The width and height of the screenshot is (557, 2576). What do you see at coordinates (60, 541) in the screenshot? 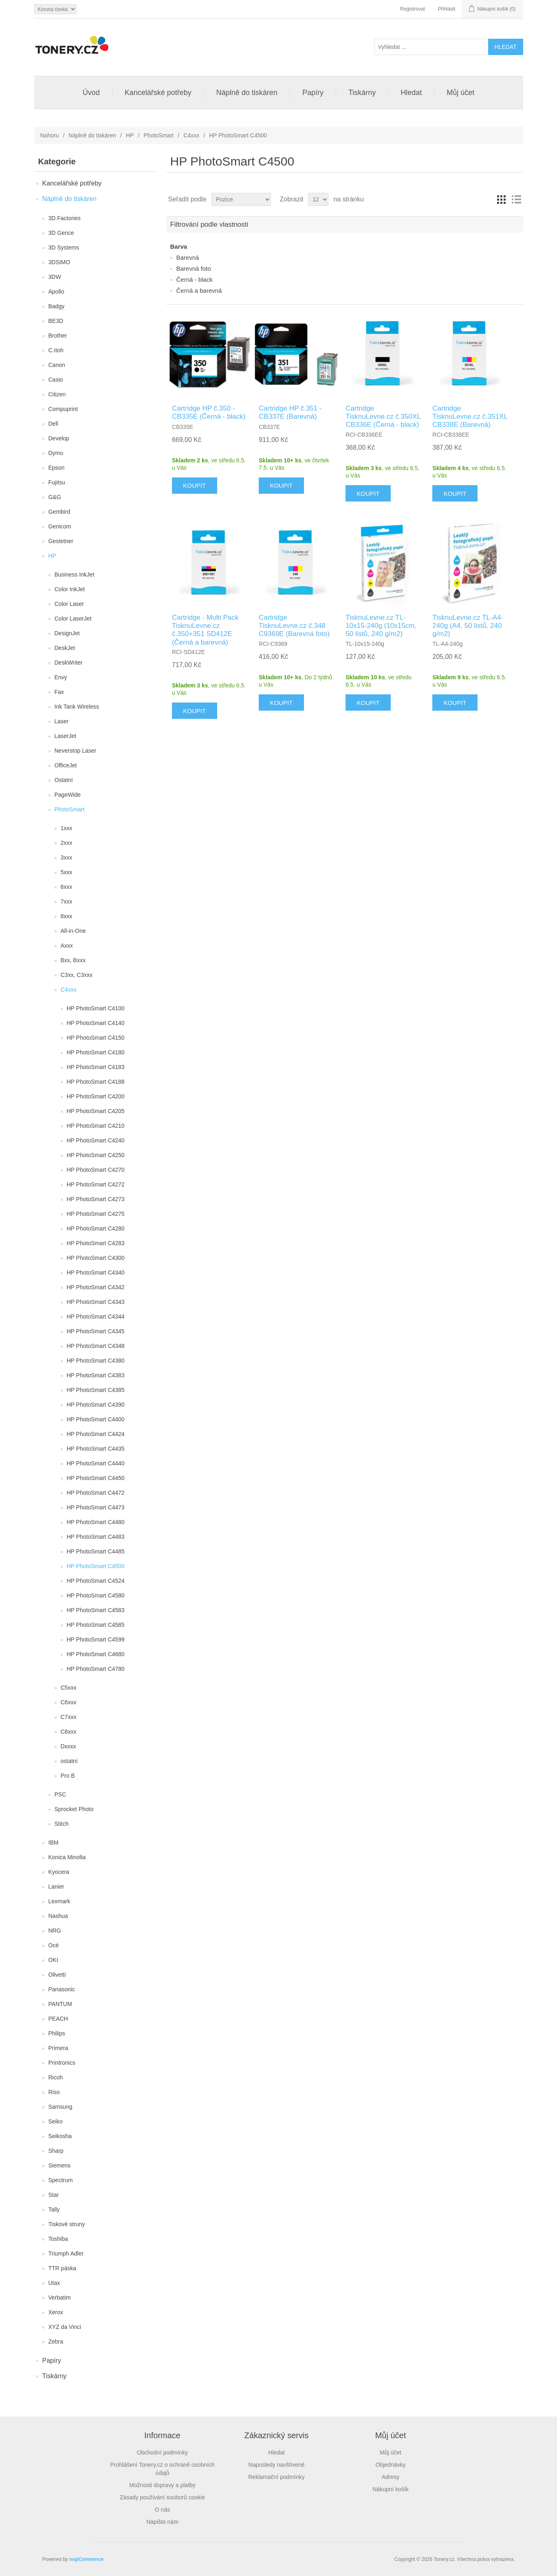
I see `Gestetner` at bounding box center [60, 541].